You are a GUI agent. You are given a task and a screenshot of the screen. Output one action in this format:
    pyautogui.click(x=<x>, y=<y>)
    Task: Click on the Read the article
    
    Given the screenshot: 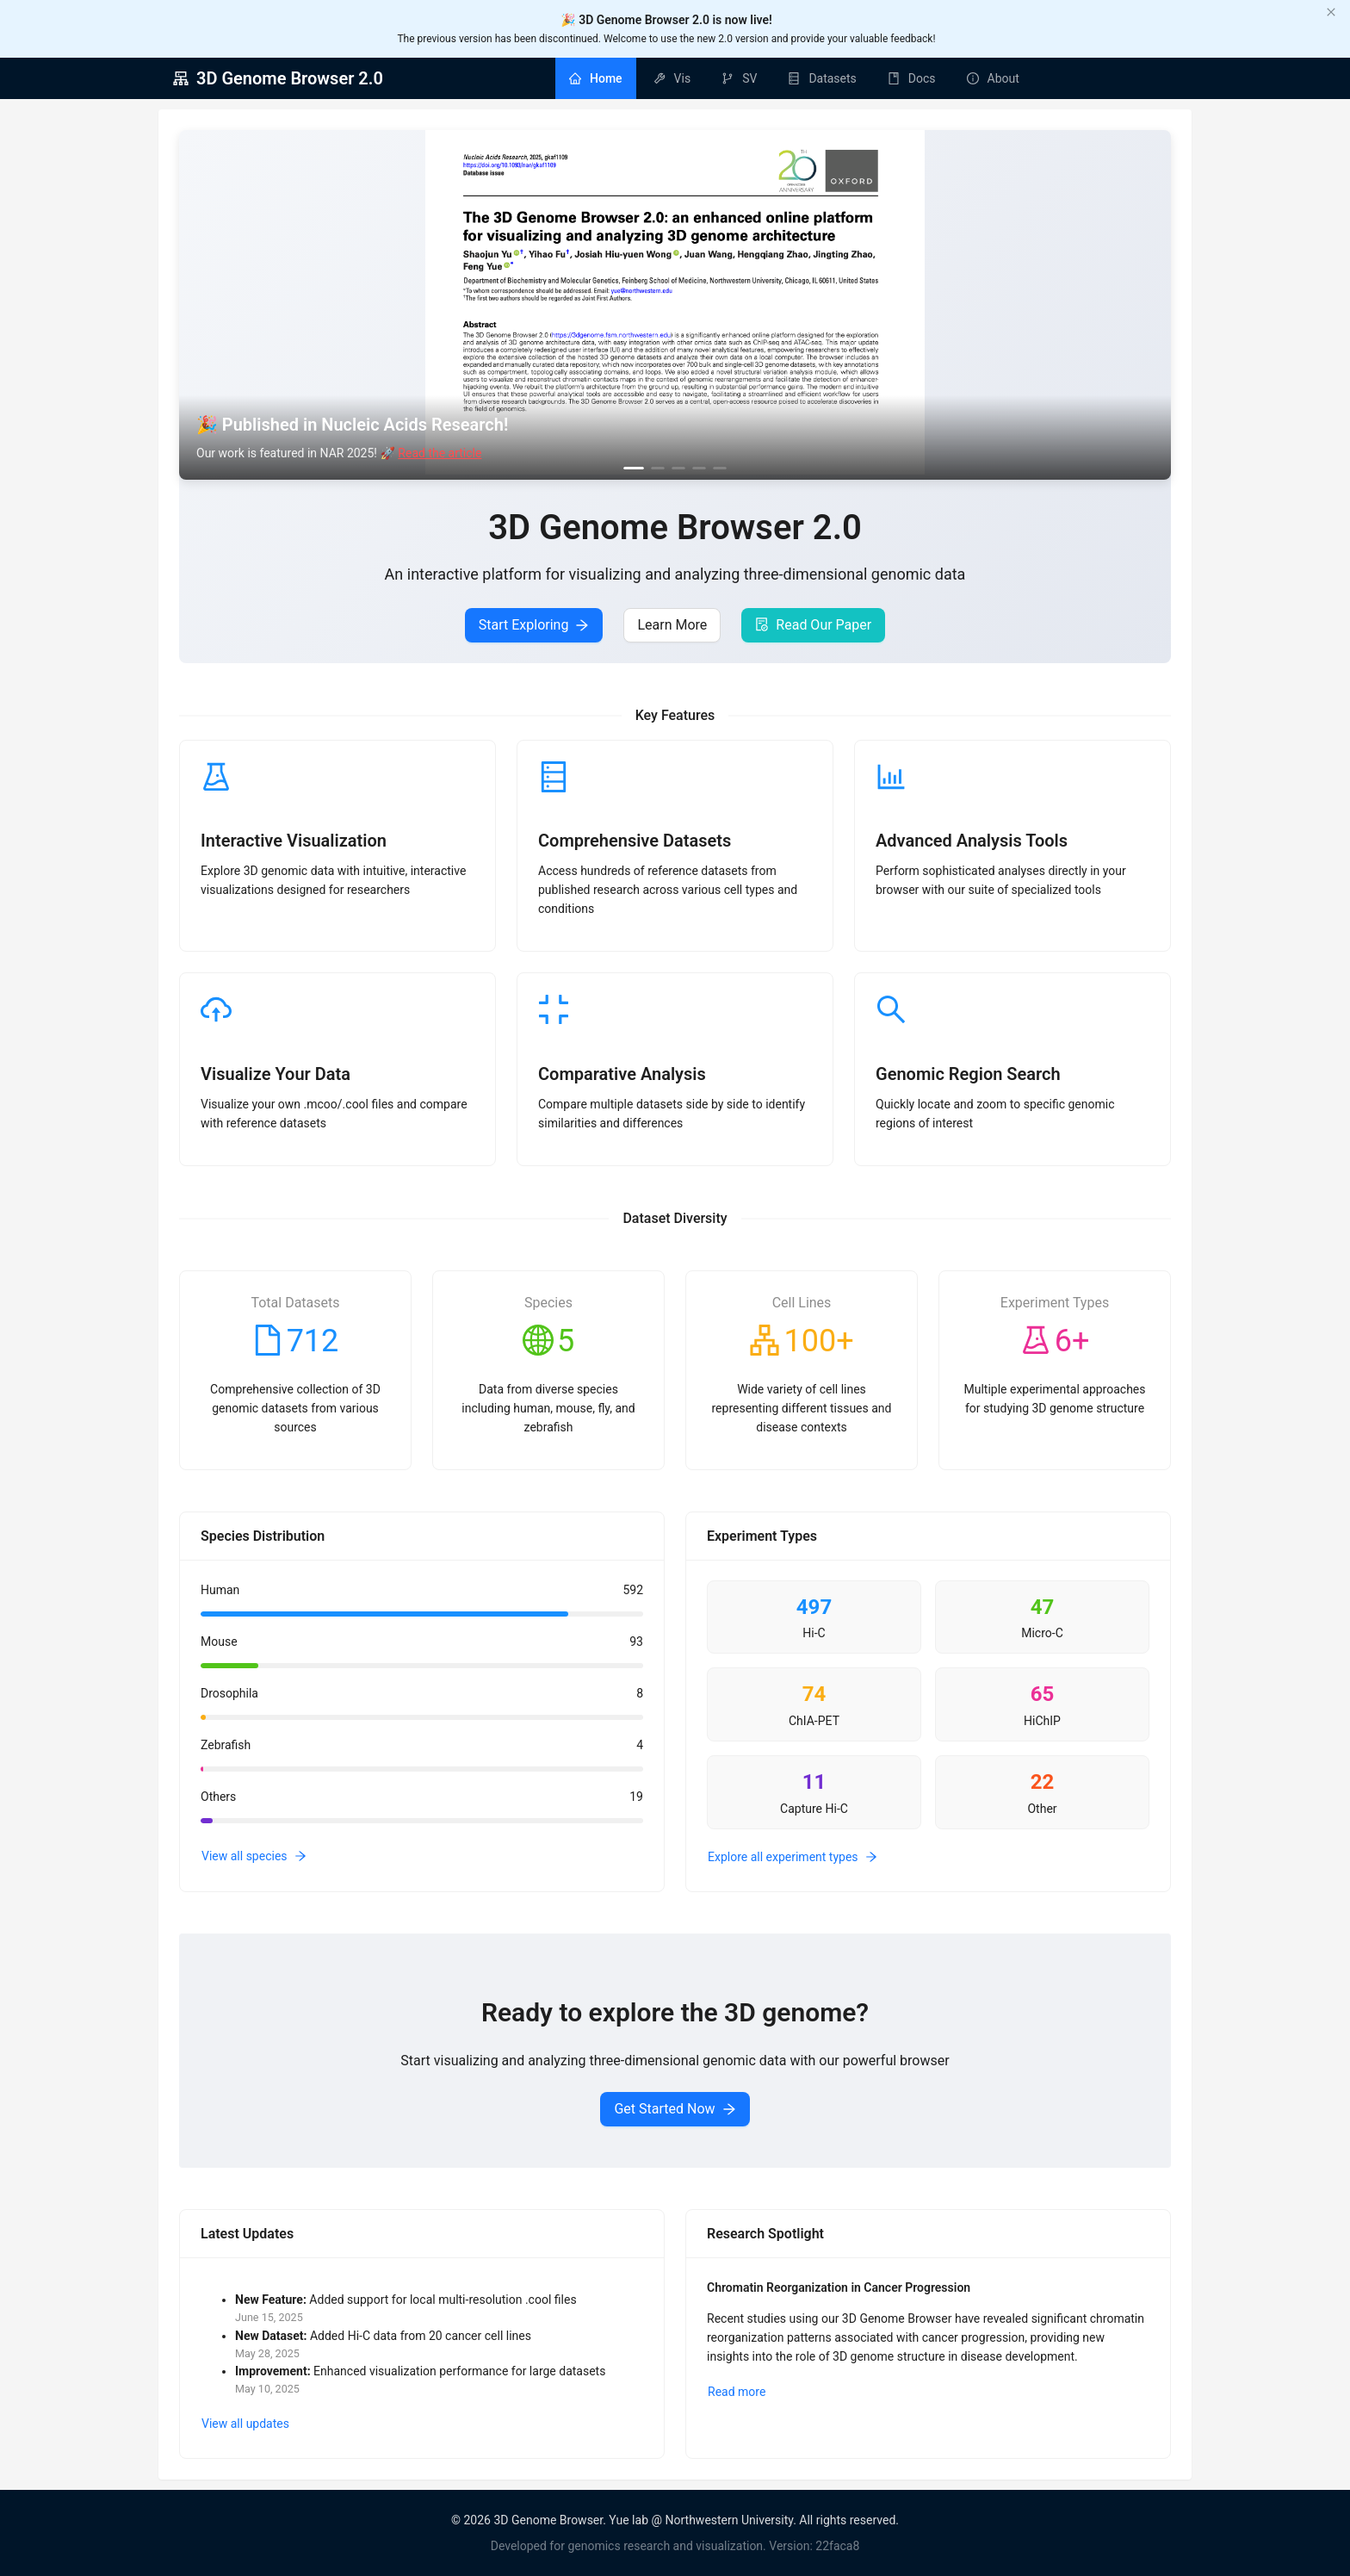 What is the action you would take?
    pyautogui.click(x=439, y=453)
    